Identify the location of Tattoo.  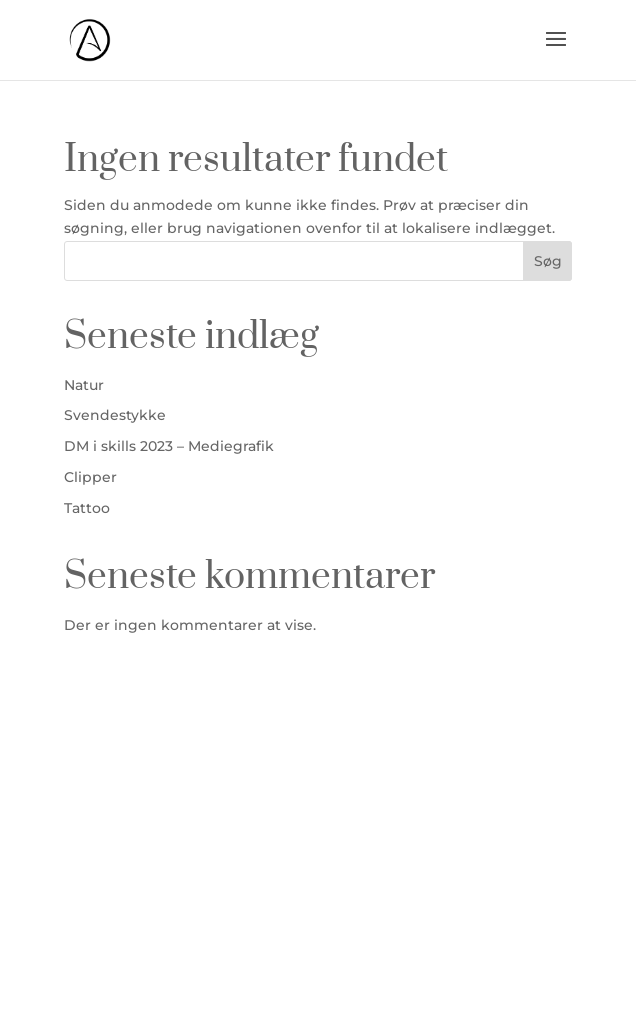
(87, 508).